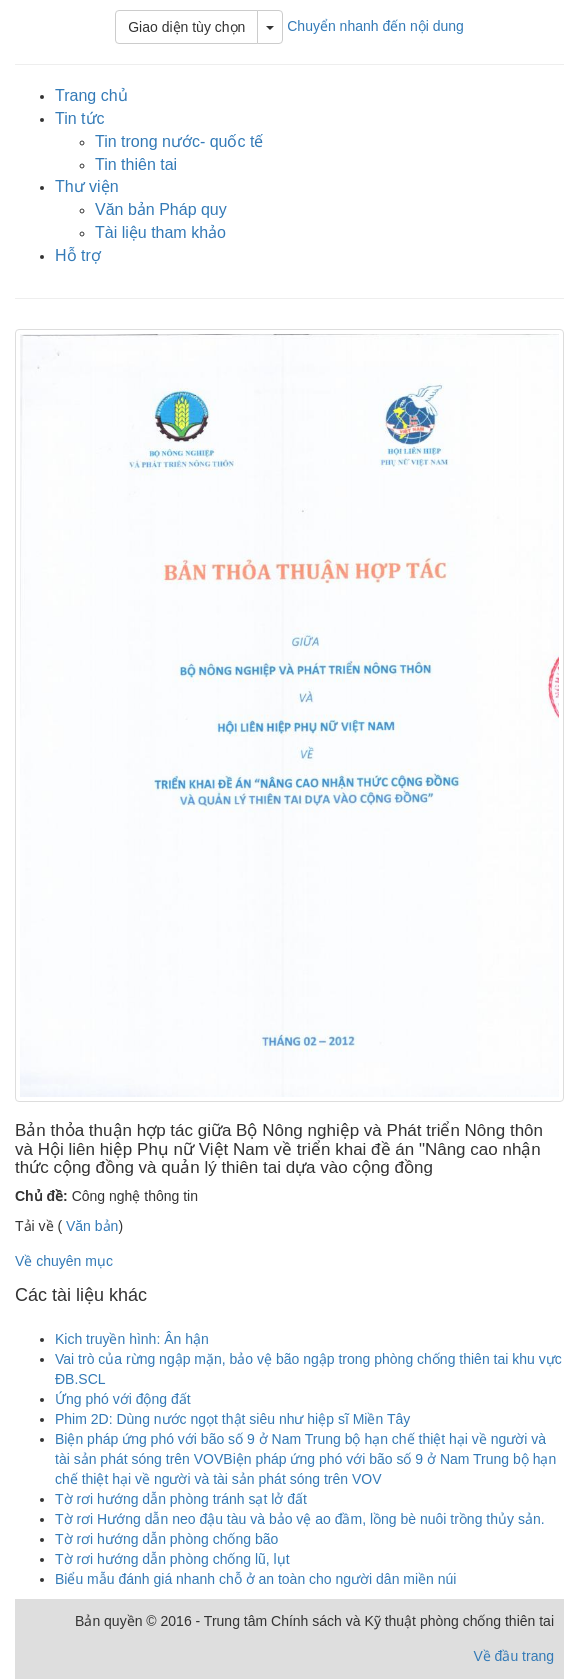  What do you see at coordinates (64, 1261) in the screenshot?
I see `Về chuyên mục` at bounding box center [64, 1261].